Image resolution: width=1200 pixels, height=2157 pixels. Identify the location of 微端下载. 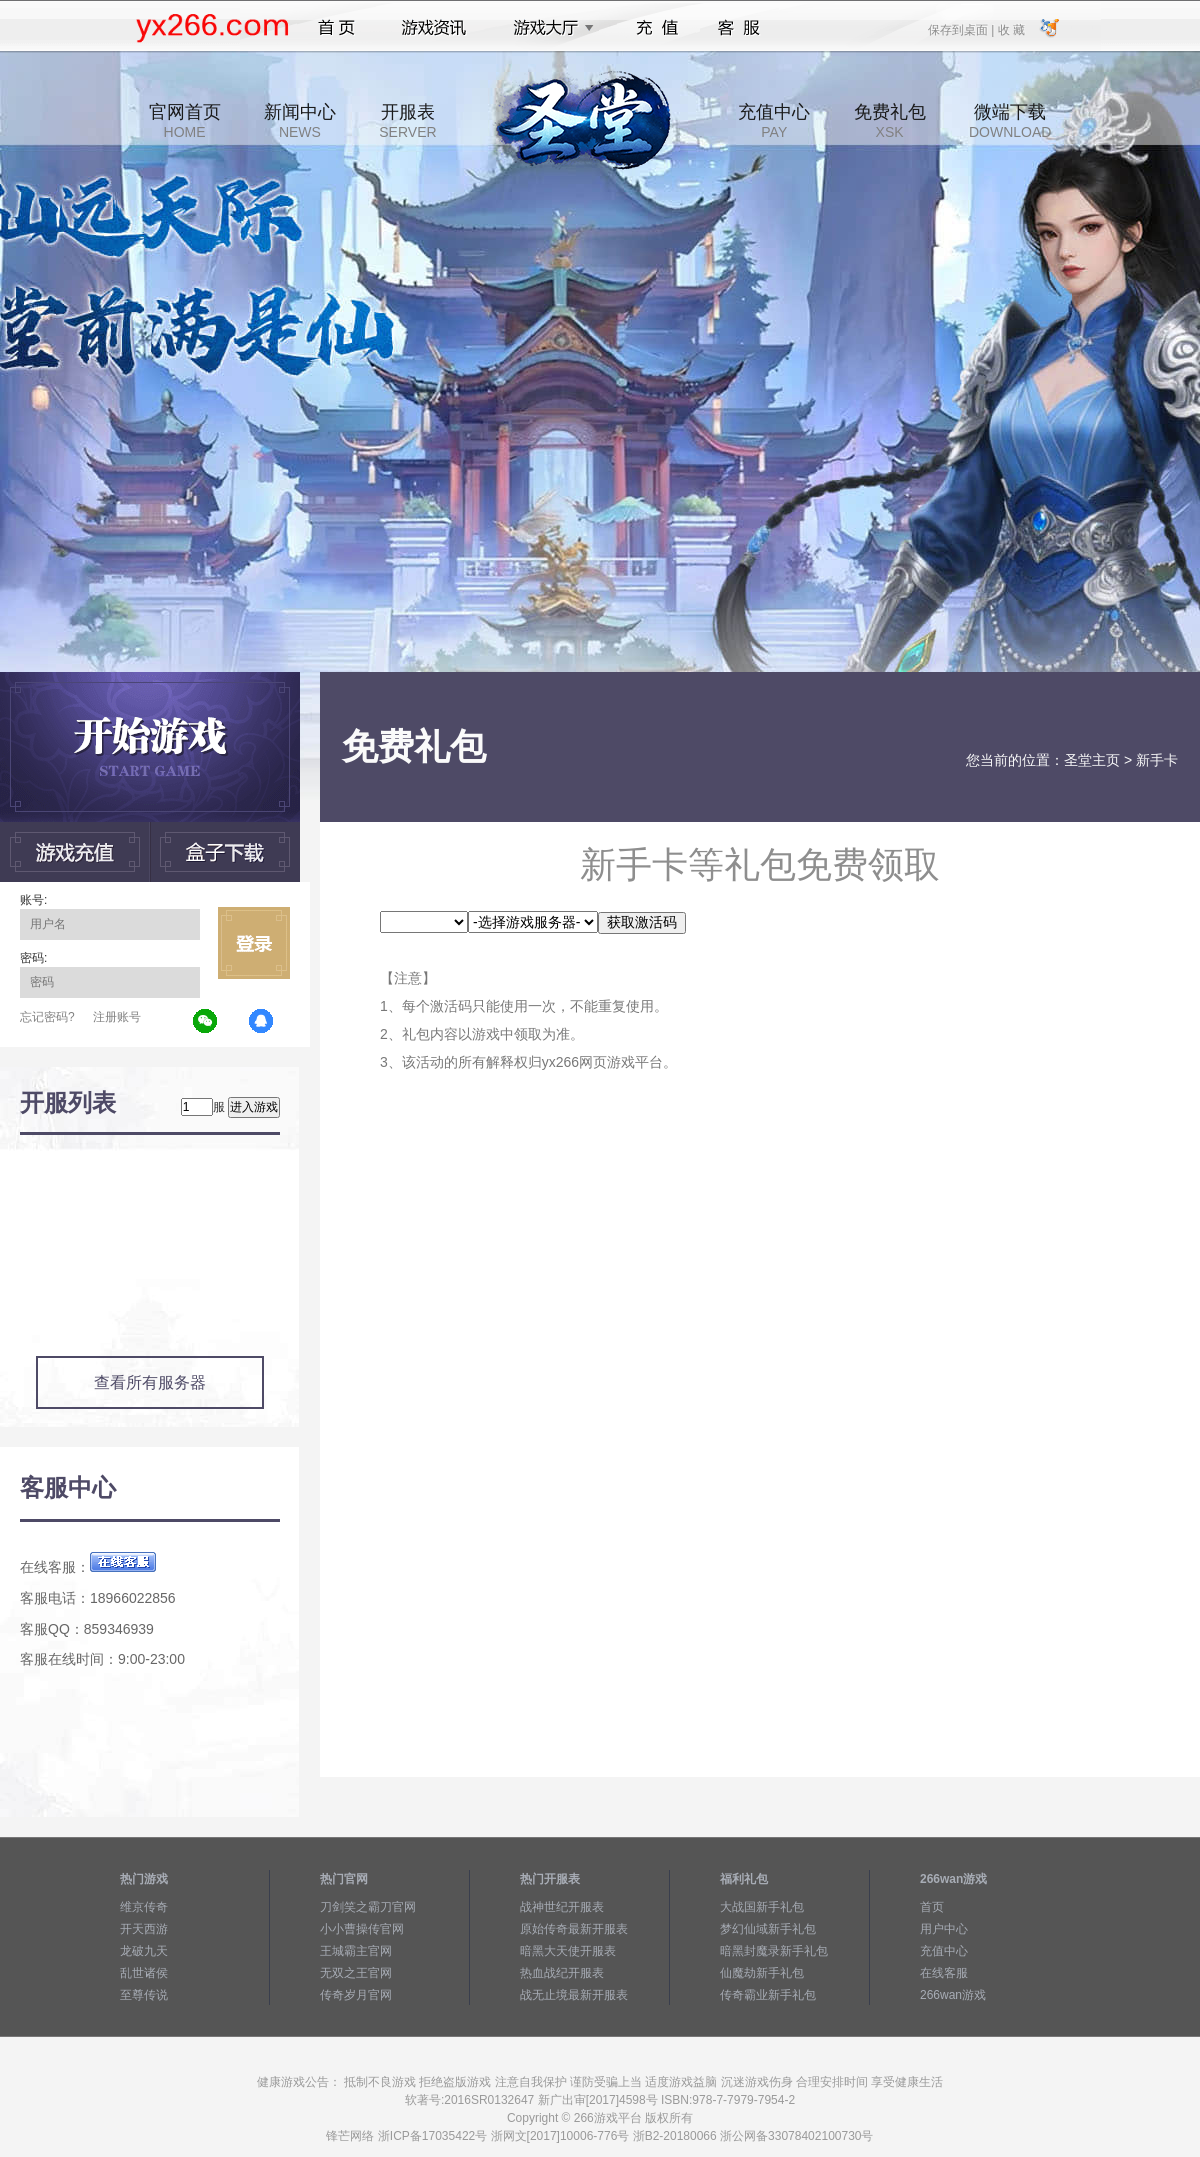
(1010, 121).